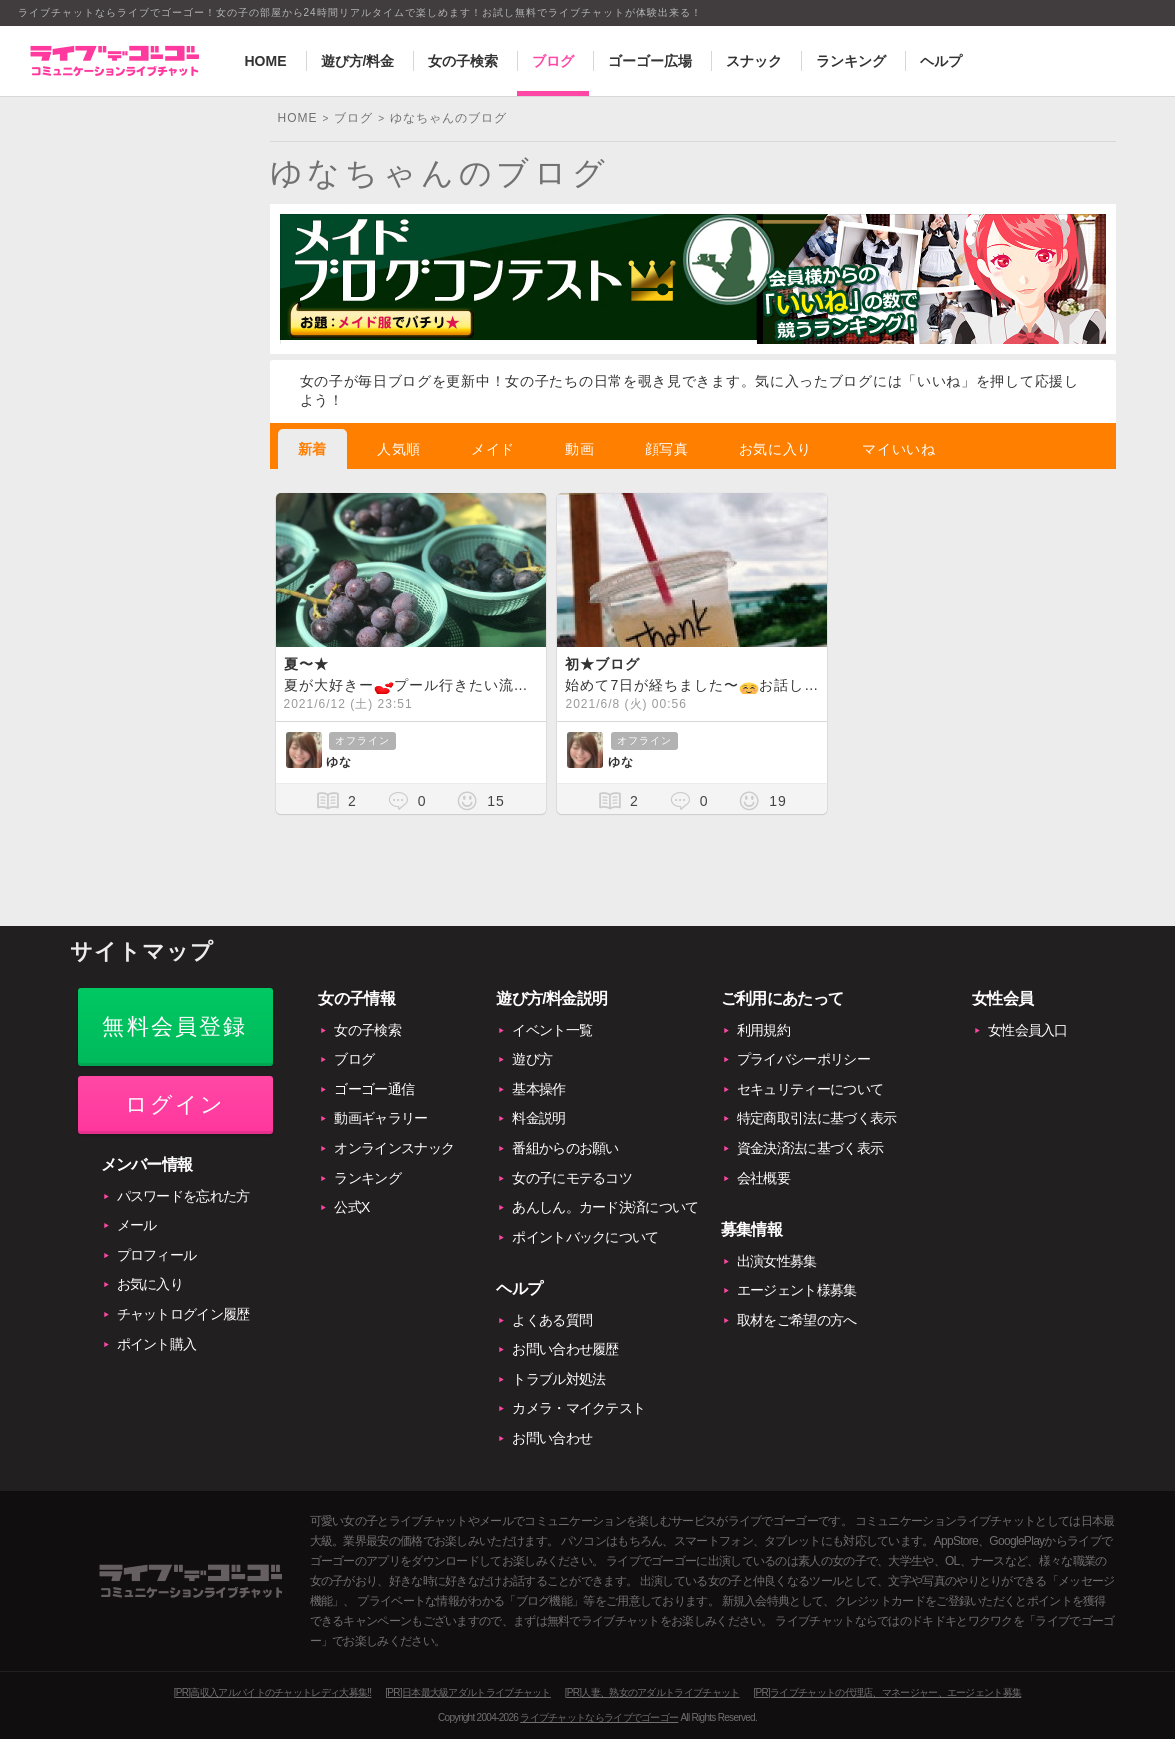 The width and height of the screenshot is (1175, 1739). I want to click on ランキング, so click(851, 61).